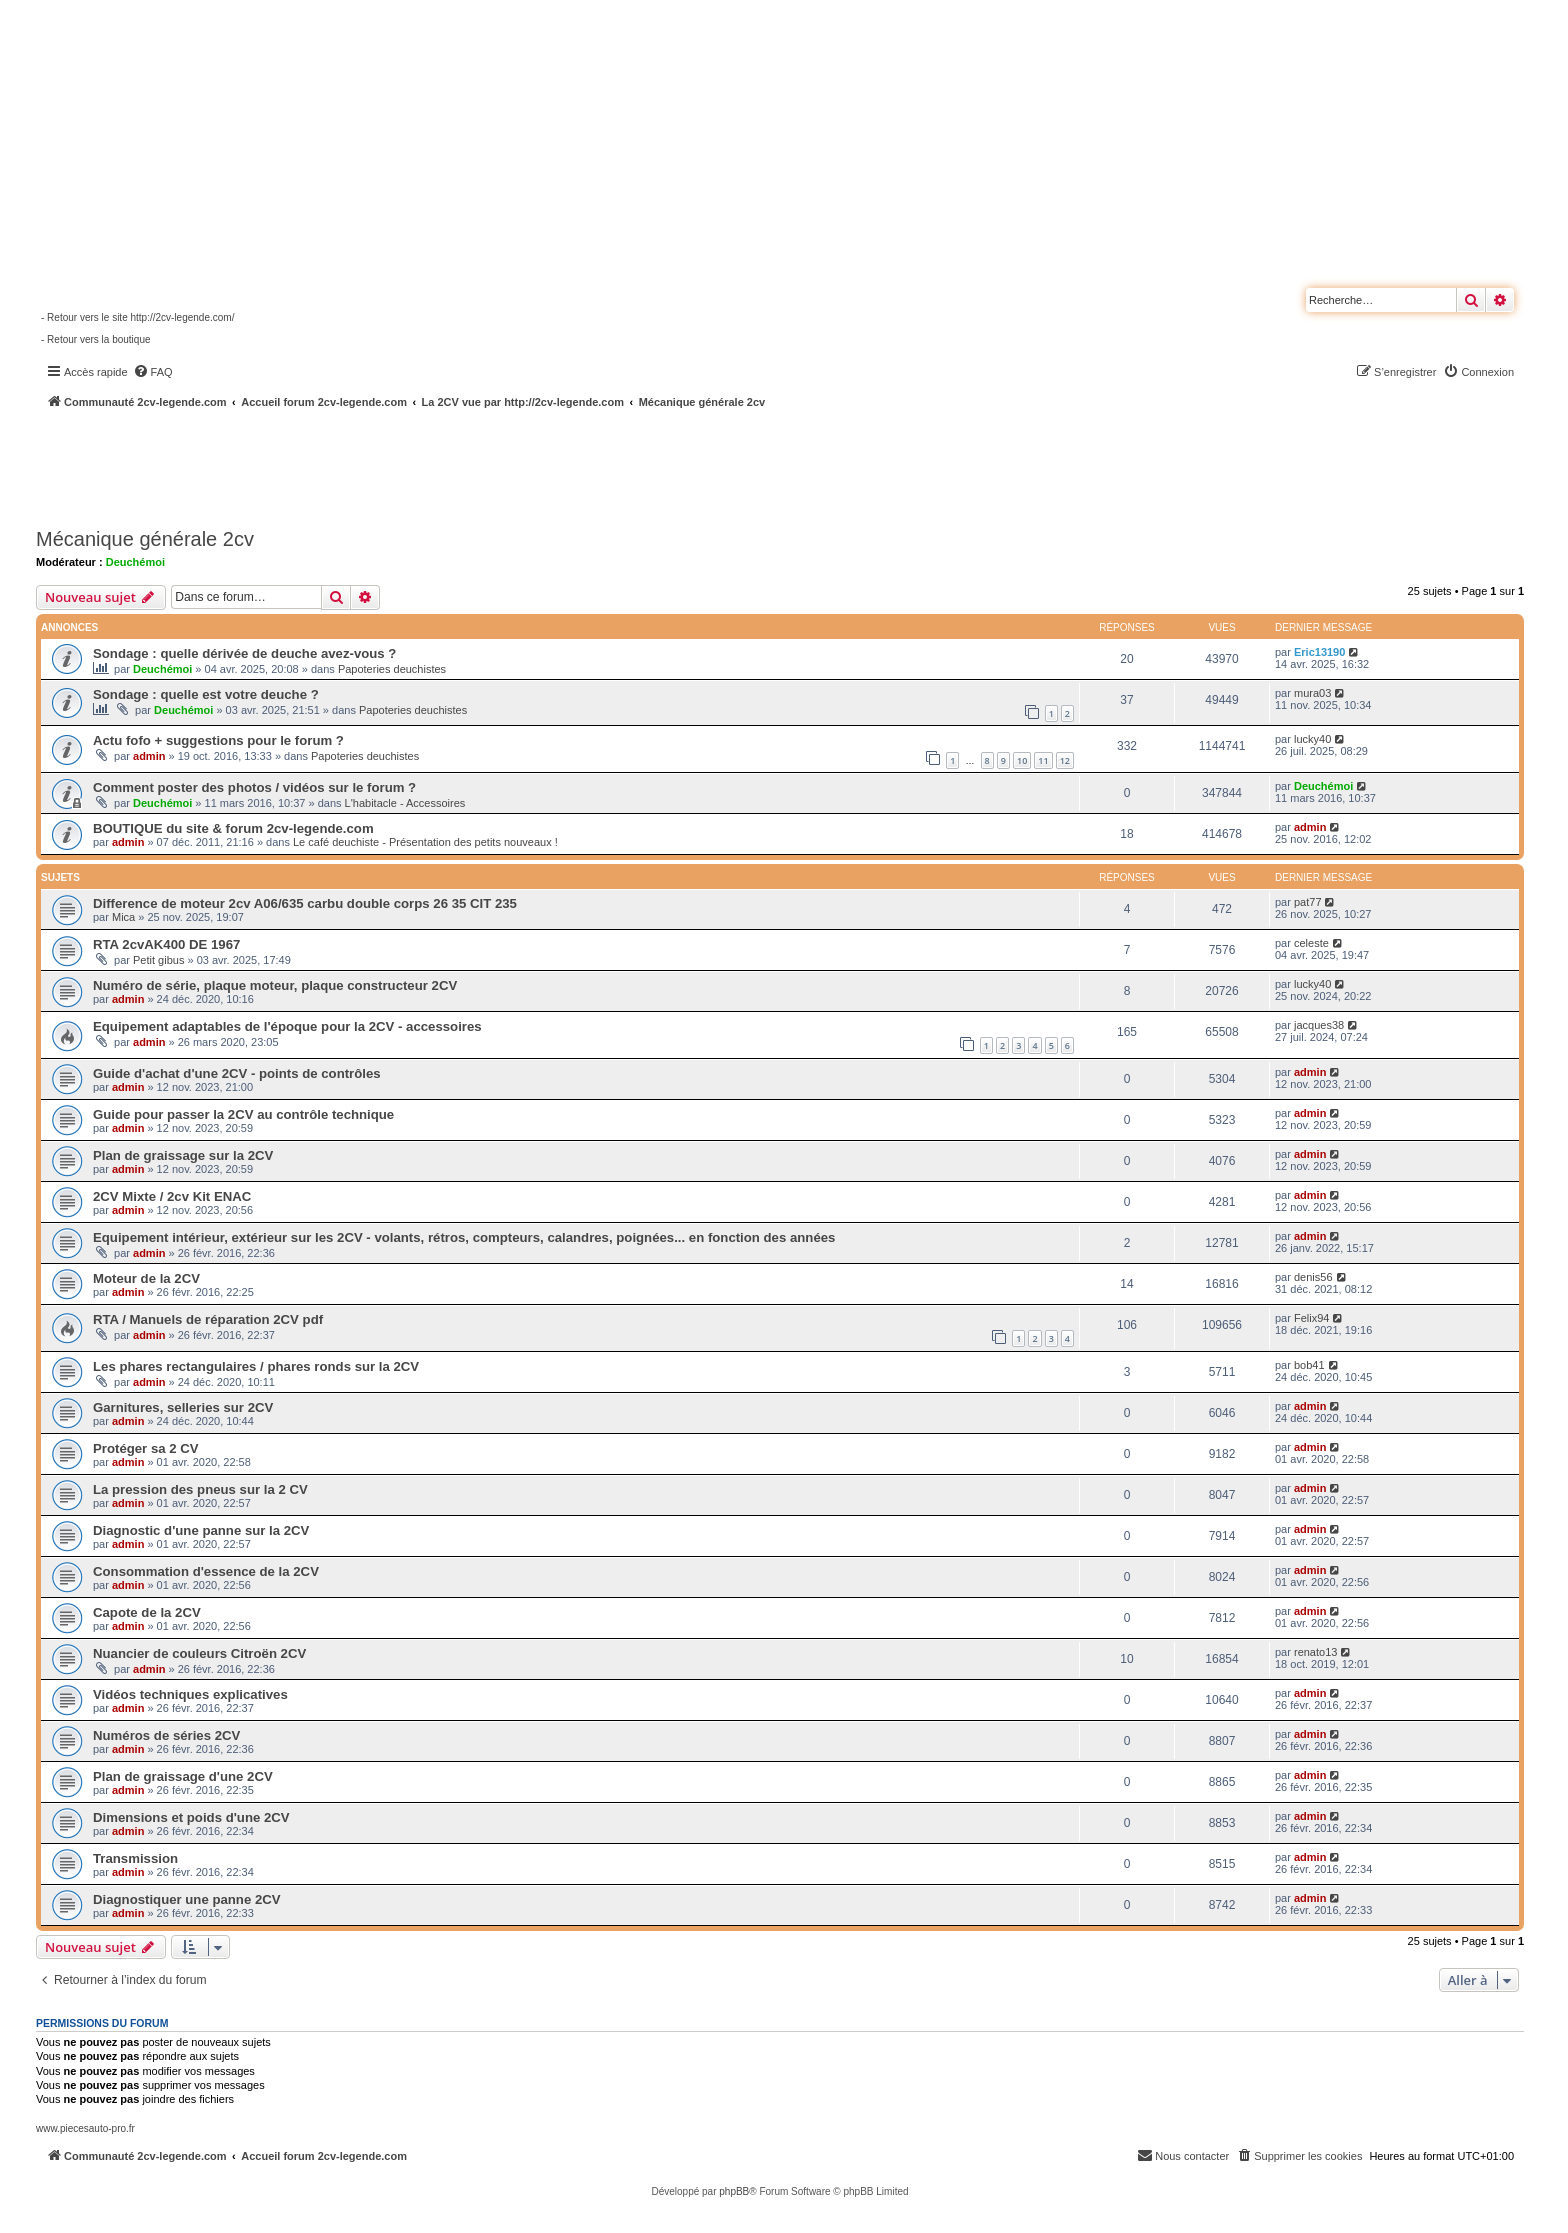  What do you see at coordinates (218, 740) in the screenshot?
I see `Actu fofo + suggestions pour le forum ?` at bounding box center [218, 740].